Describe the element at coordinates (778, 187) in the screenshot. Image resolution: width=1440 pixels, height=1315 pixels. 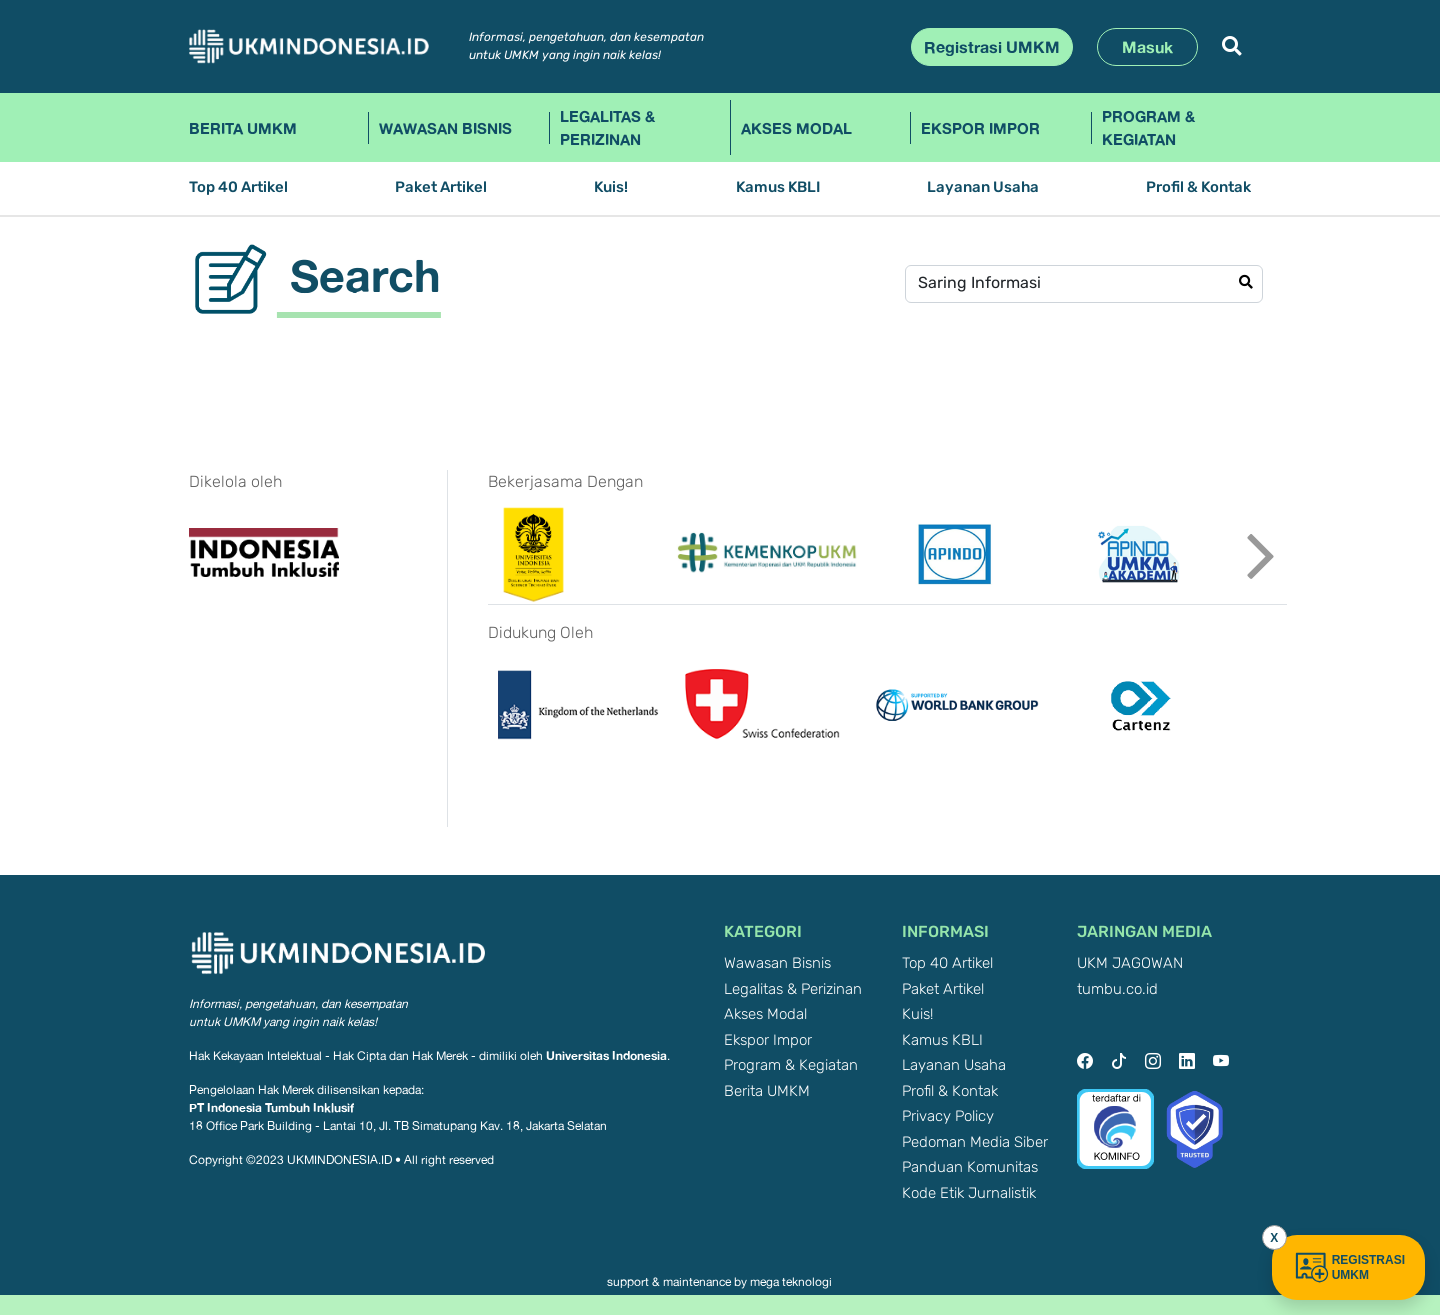
I see `Kamus KBLI` at that location.